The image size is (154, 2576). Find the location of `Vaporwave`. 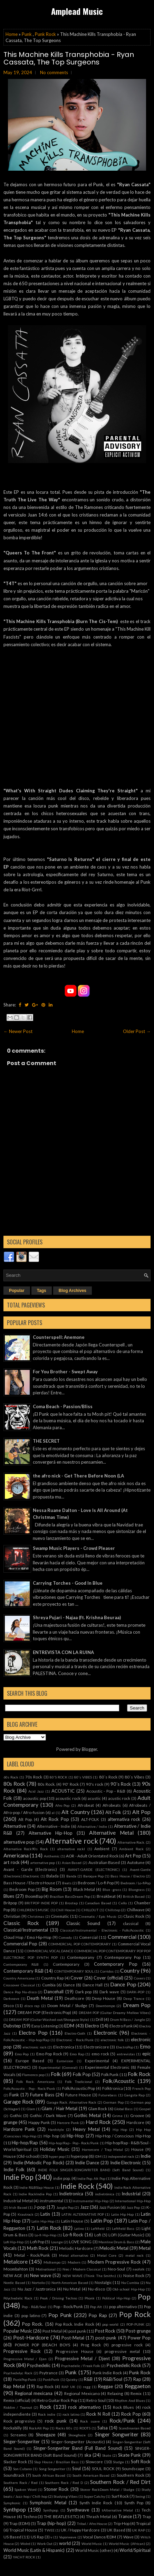

Vaporwave is located at coordinates (67, 2537).